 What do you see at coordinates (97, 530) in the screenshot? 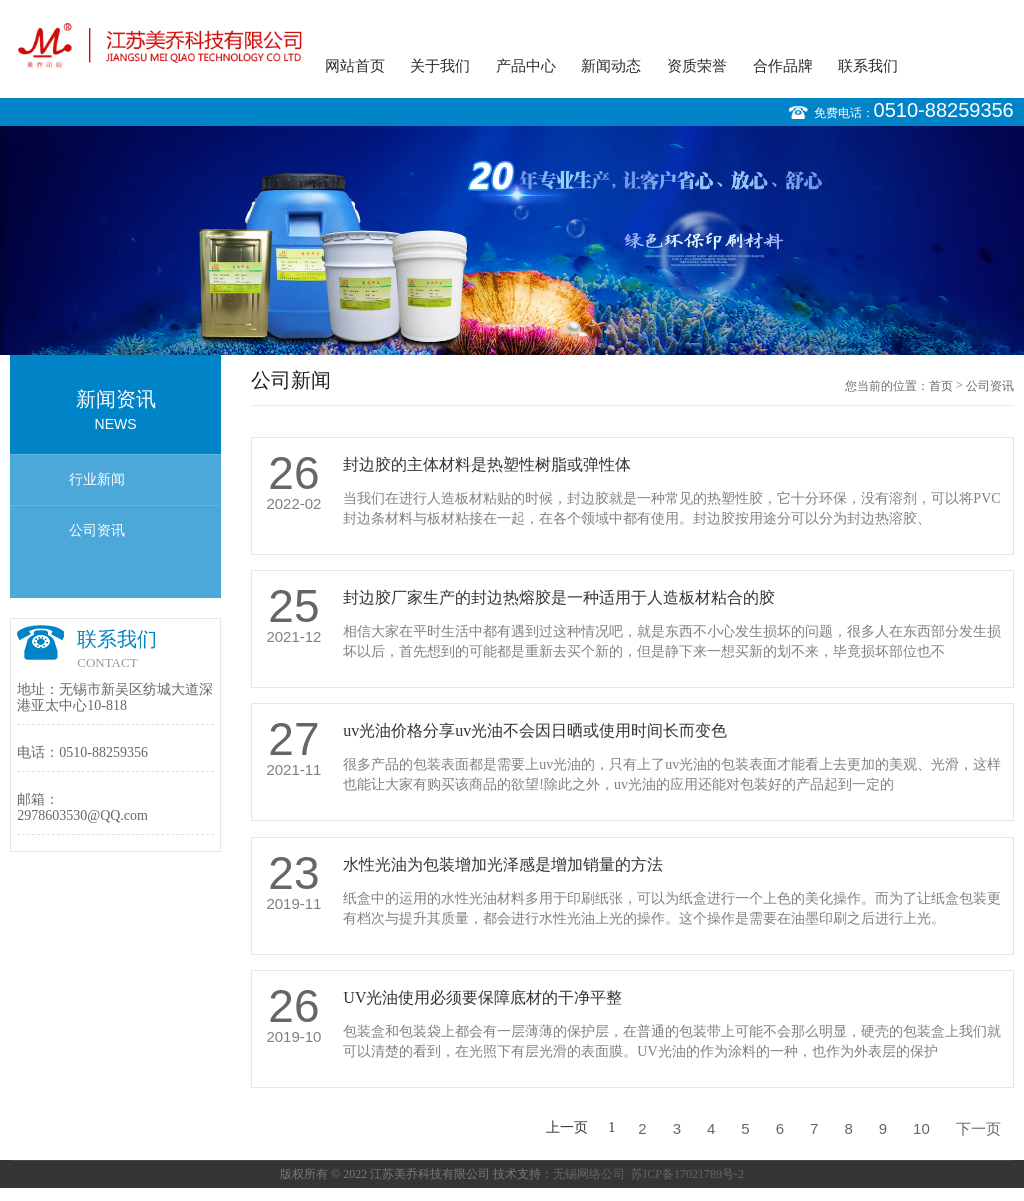
I see `公司资讯` at bounding box center [97, 530].